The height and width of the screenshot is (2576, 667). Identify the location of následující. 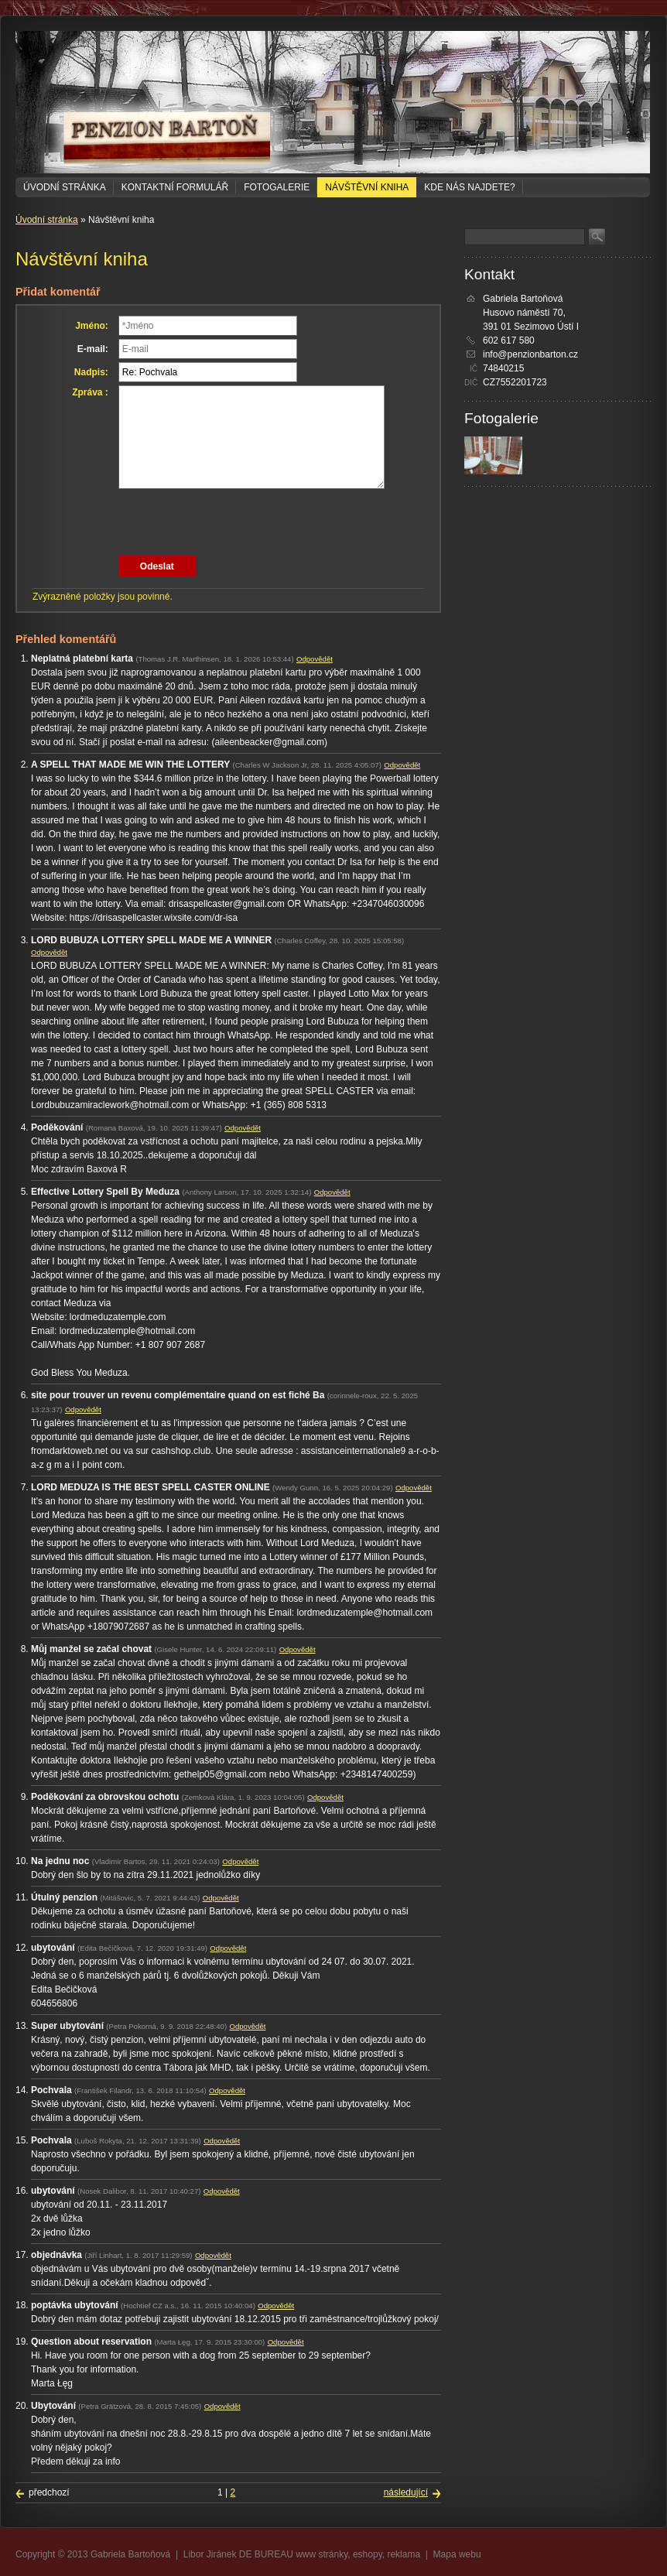
(406, 2492).